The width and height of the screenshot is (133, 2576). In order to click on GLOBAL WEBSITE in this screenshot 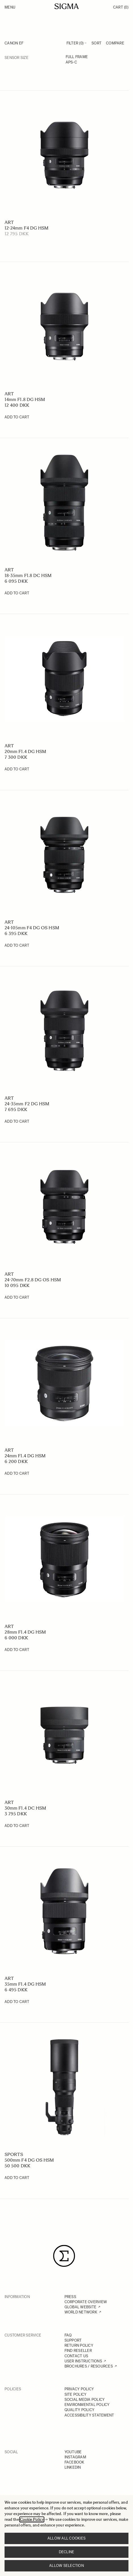, I will do `click(81, 2307)`.